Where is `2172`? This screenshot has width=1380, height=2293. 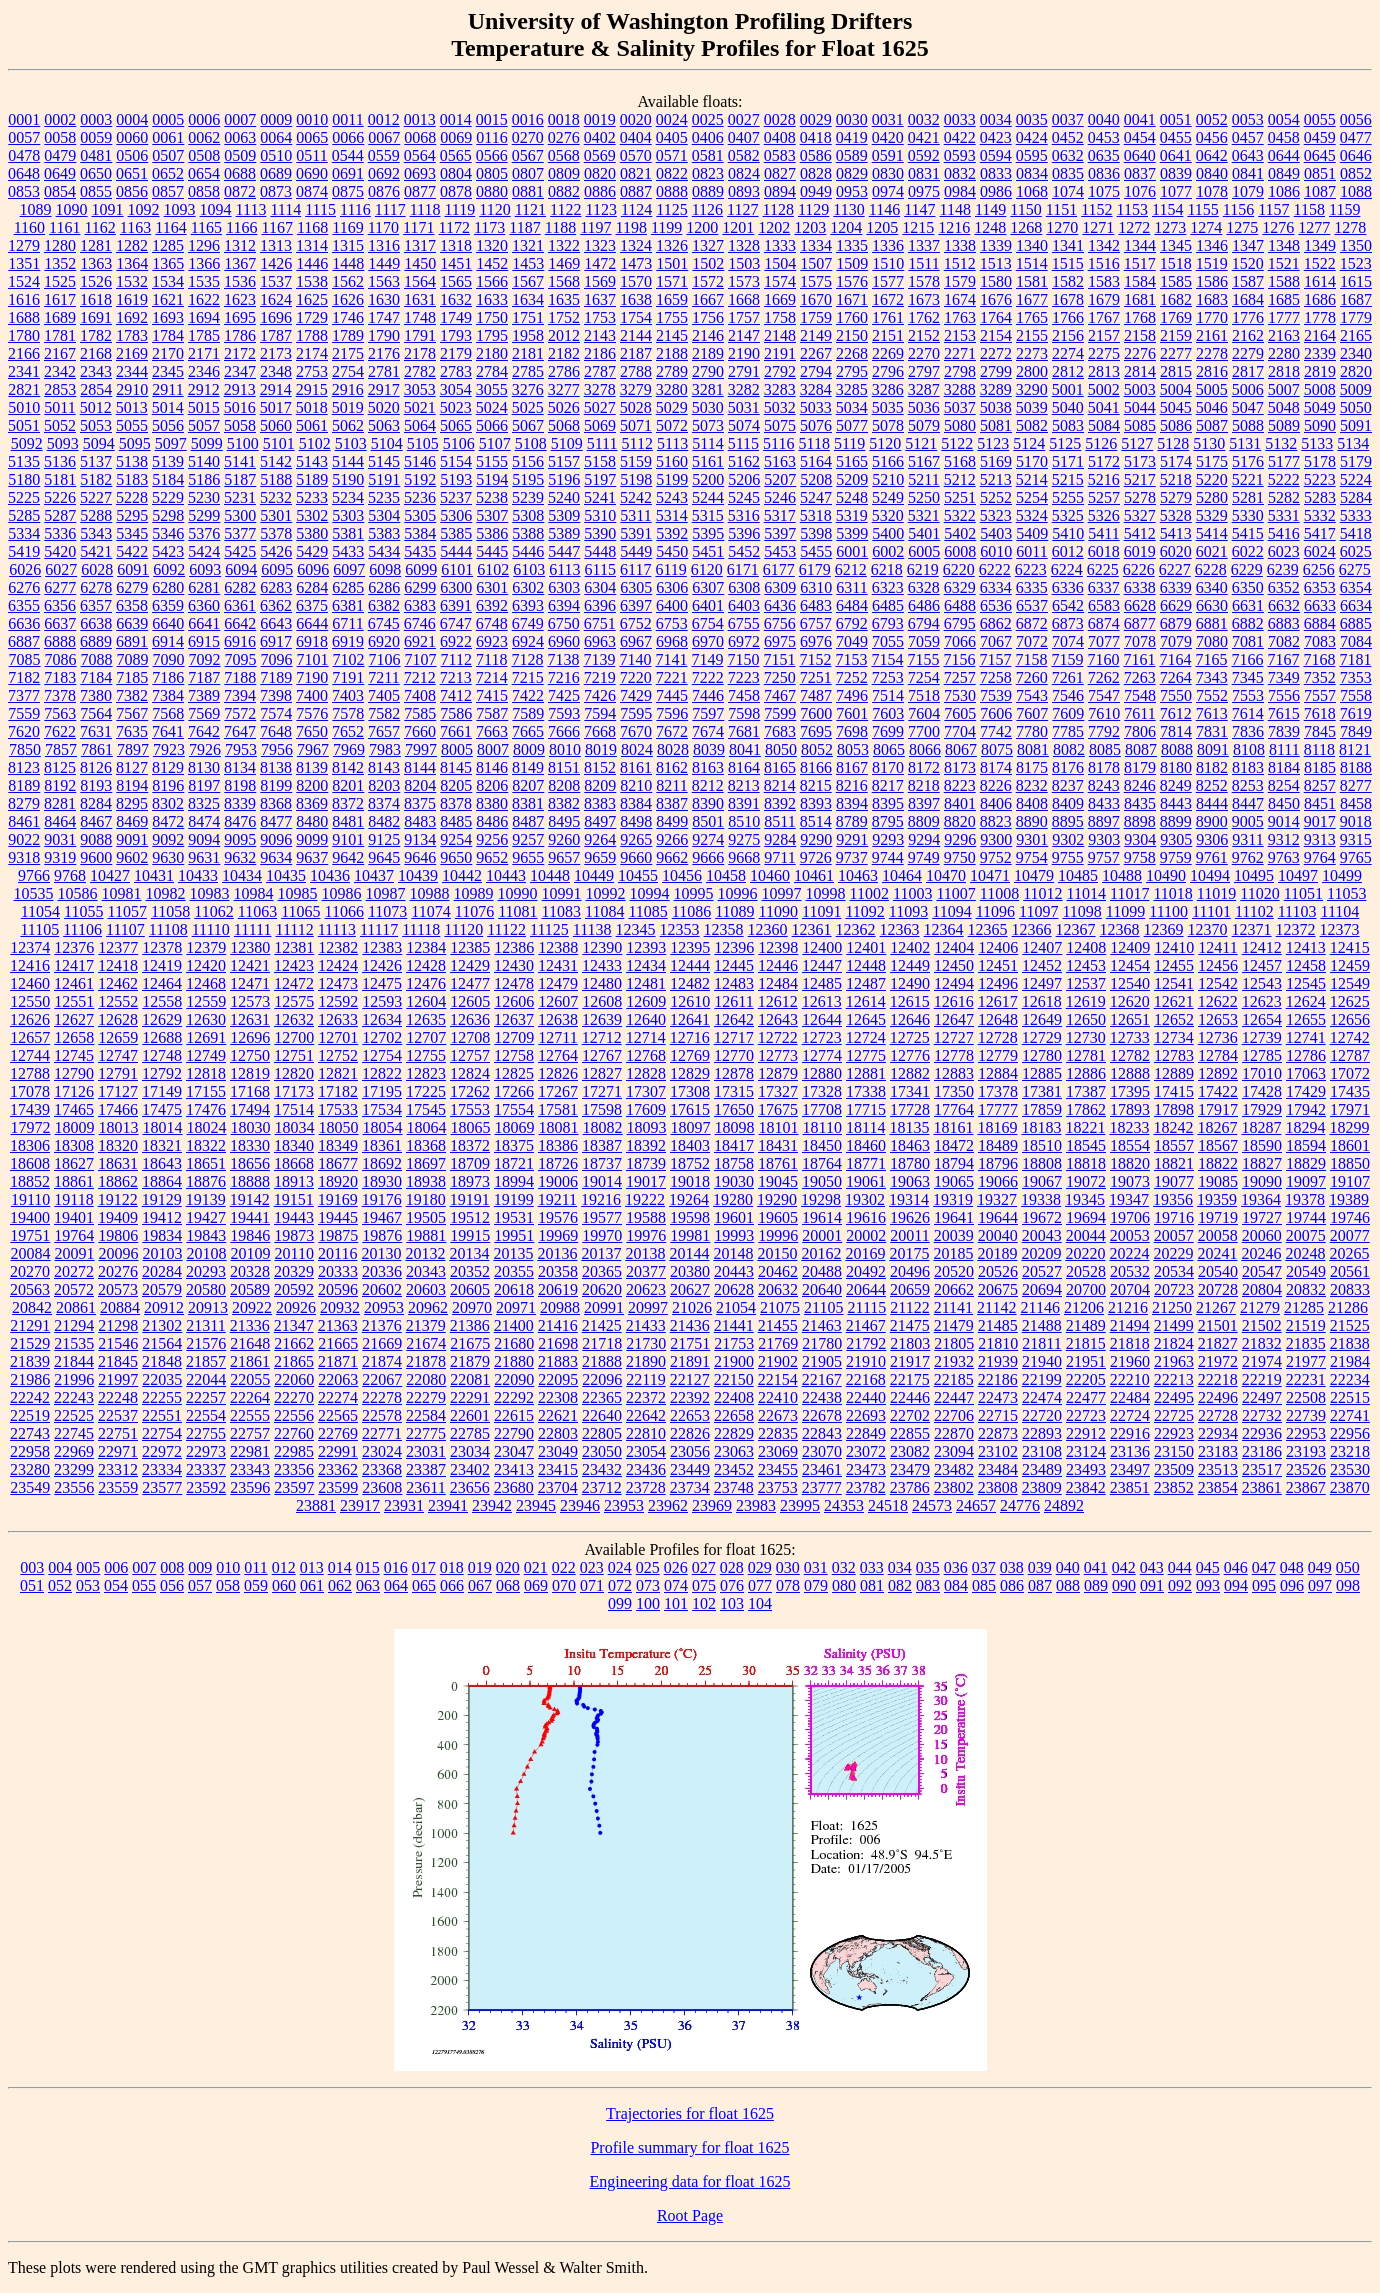 2172 is located at coordinates (240, 353).